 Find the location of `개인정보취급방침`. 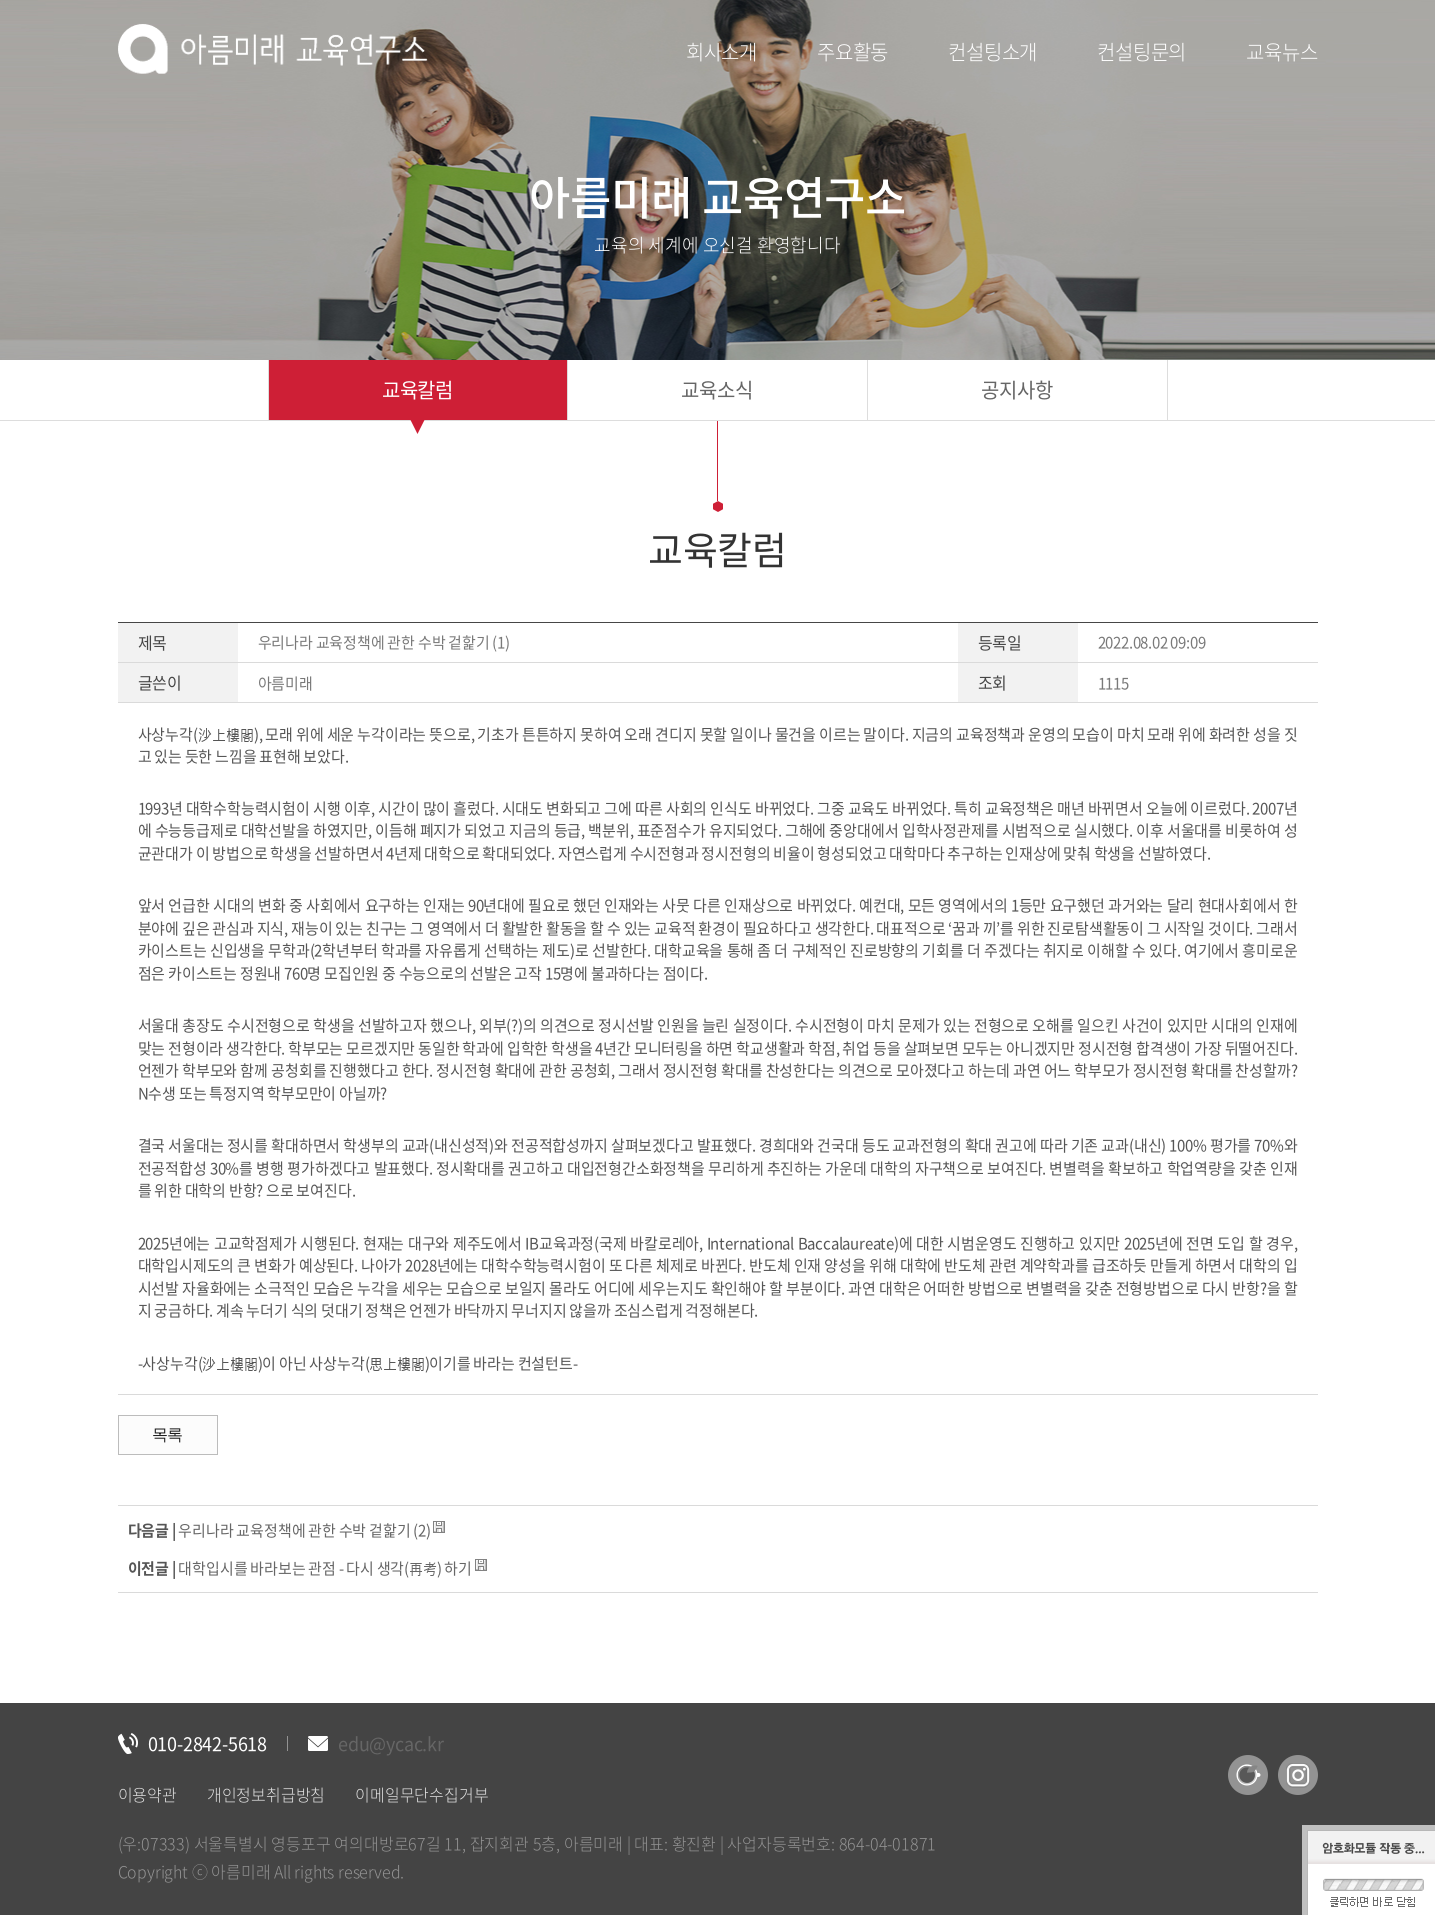

개인정보취급방침 is located at coordinates (266, 1794).